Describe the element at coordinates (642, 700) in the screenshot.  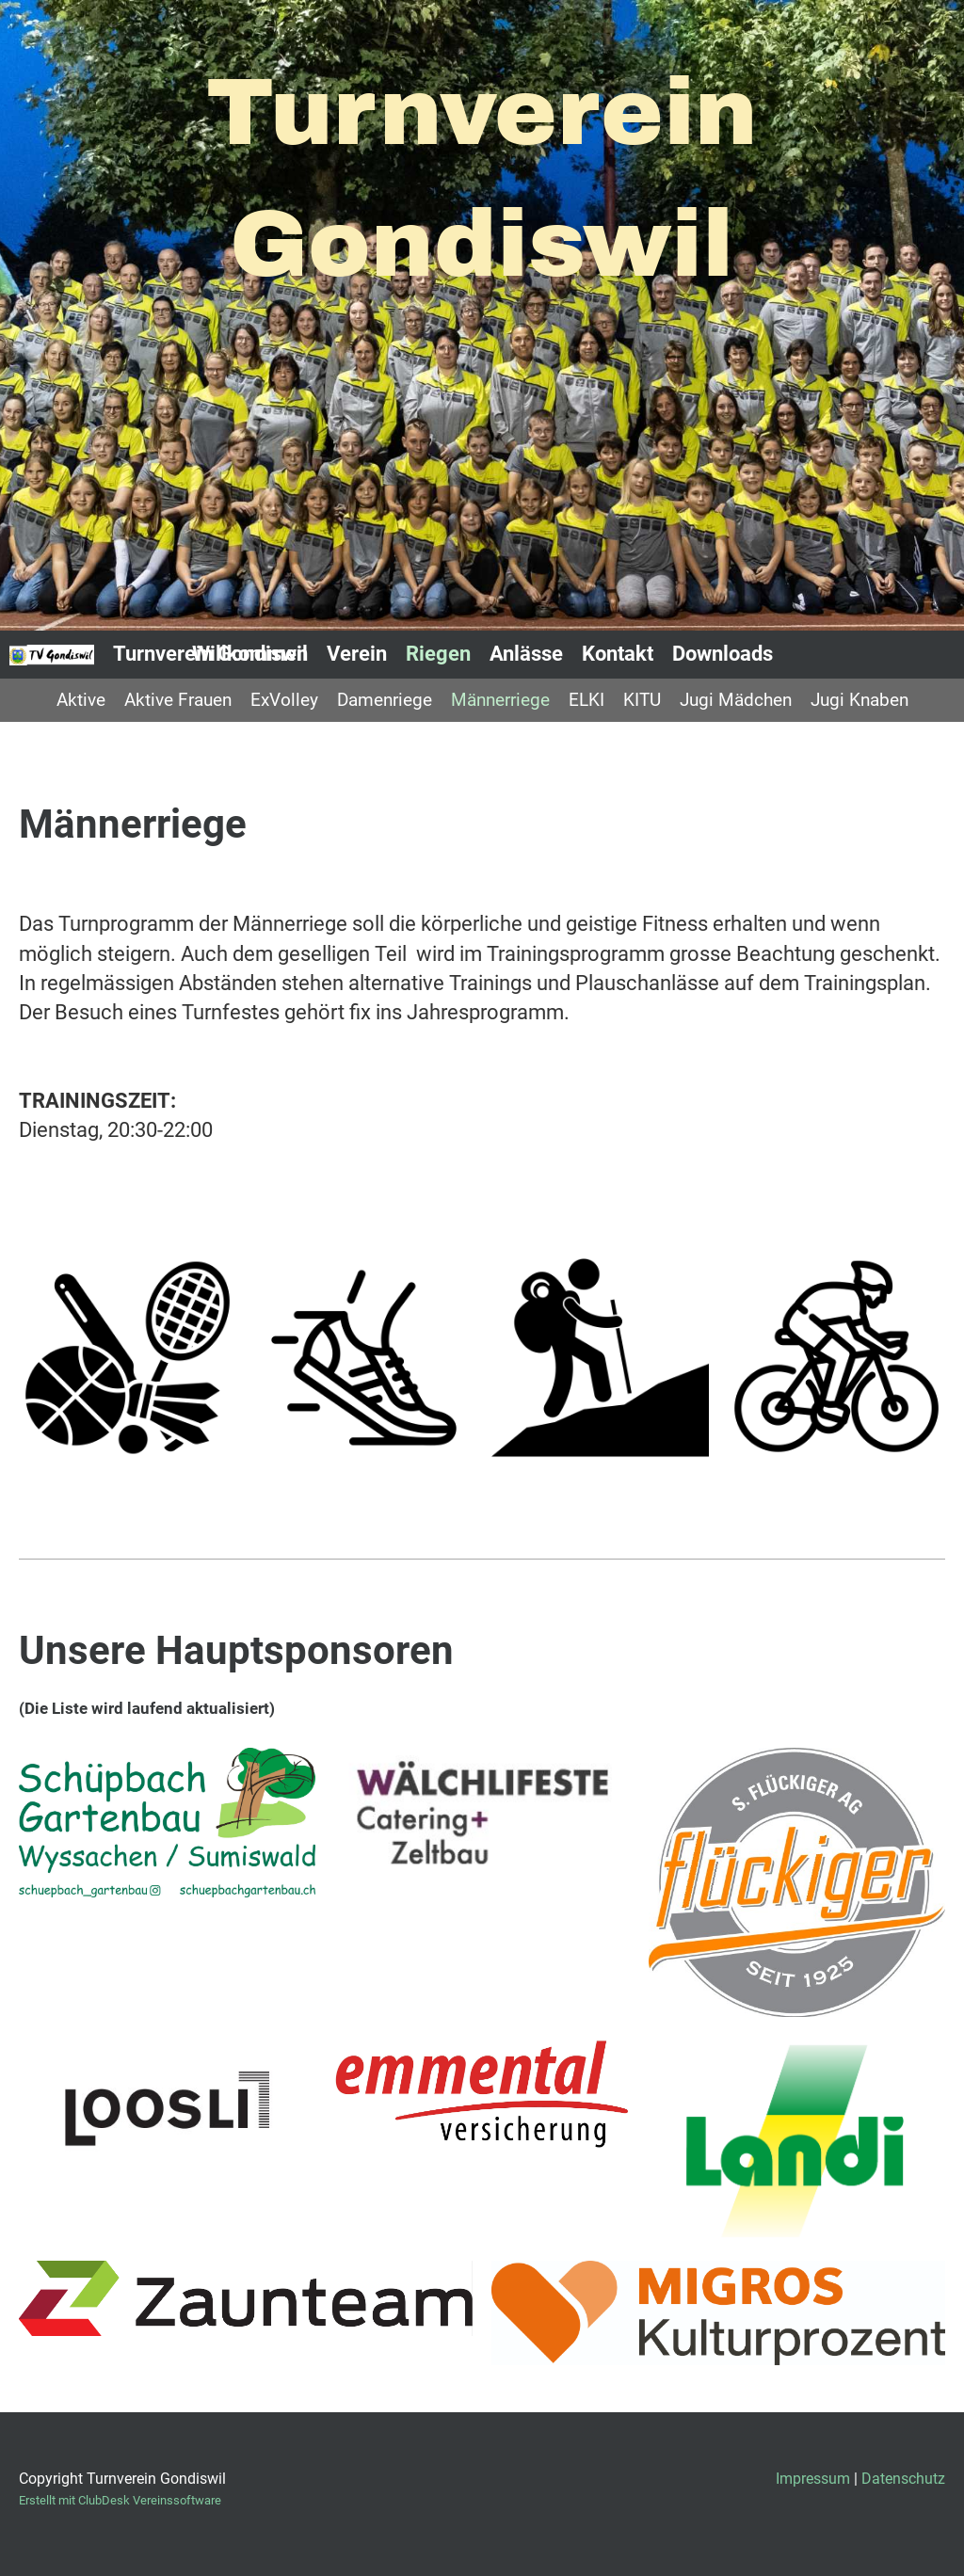
I see `KITU` at that location.